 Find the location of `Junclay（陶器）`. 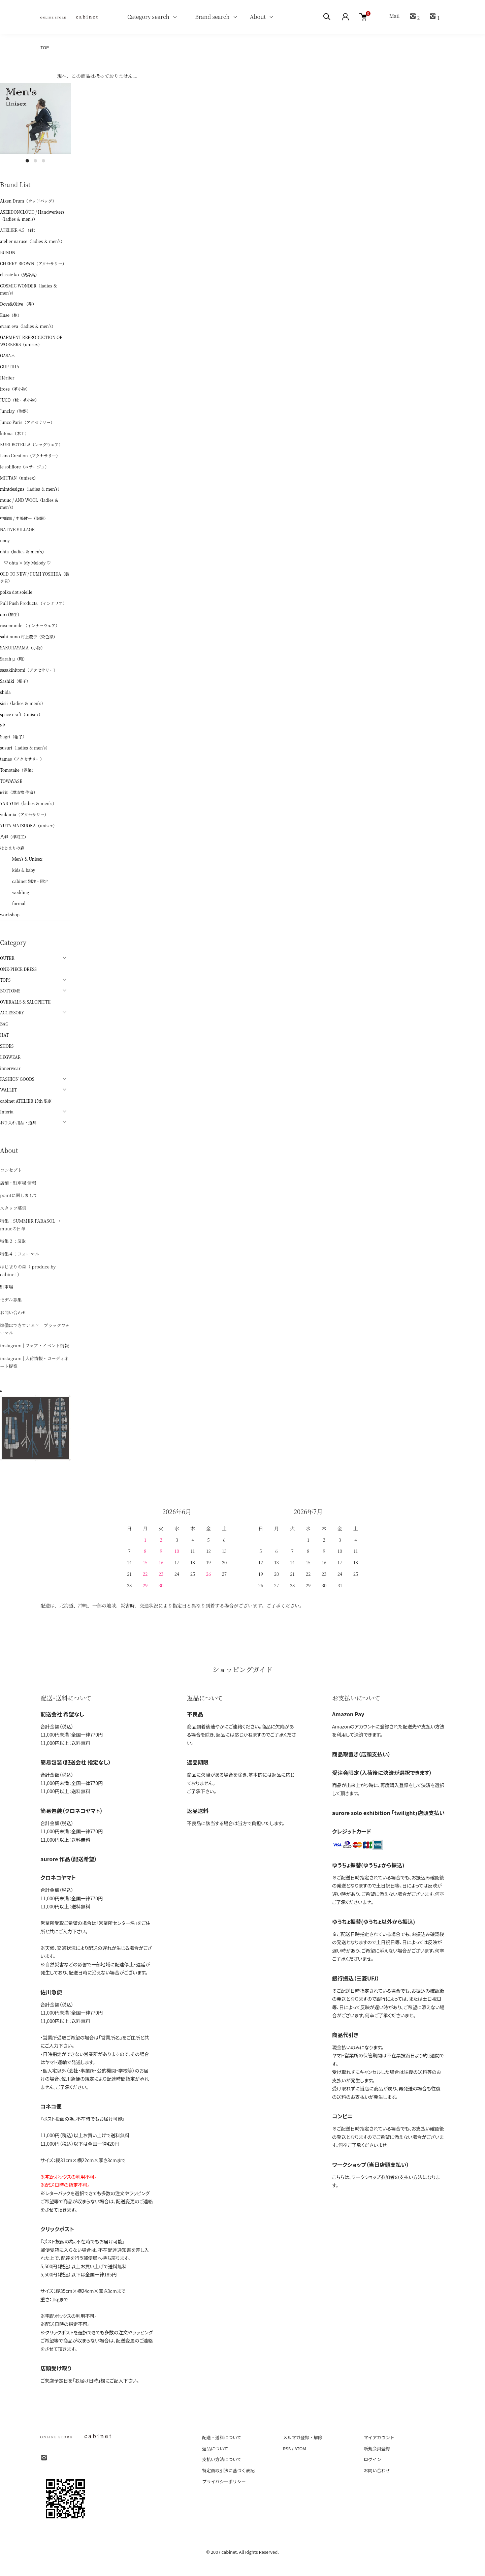

Junclay（陶器） is located at coordinates (15, 411).